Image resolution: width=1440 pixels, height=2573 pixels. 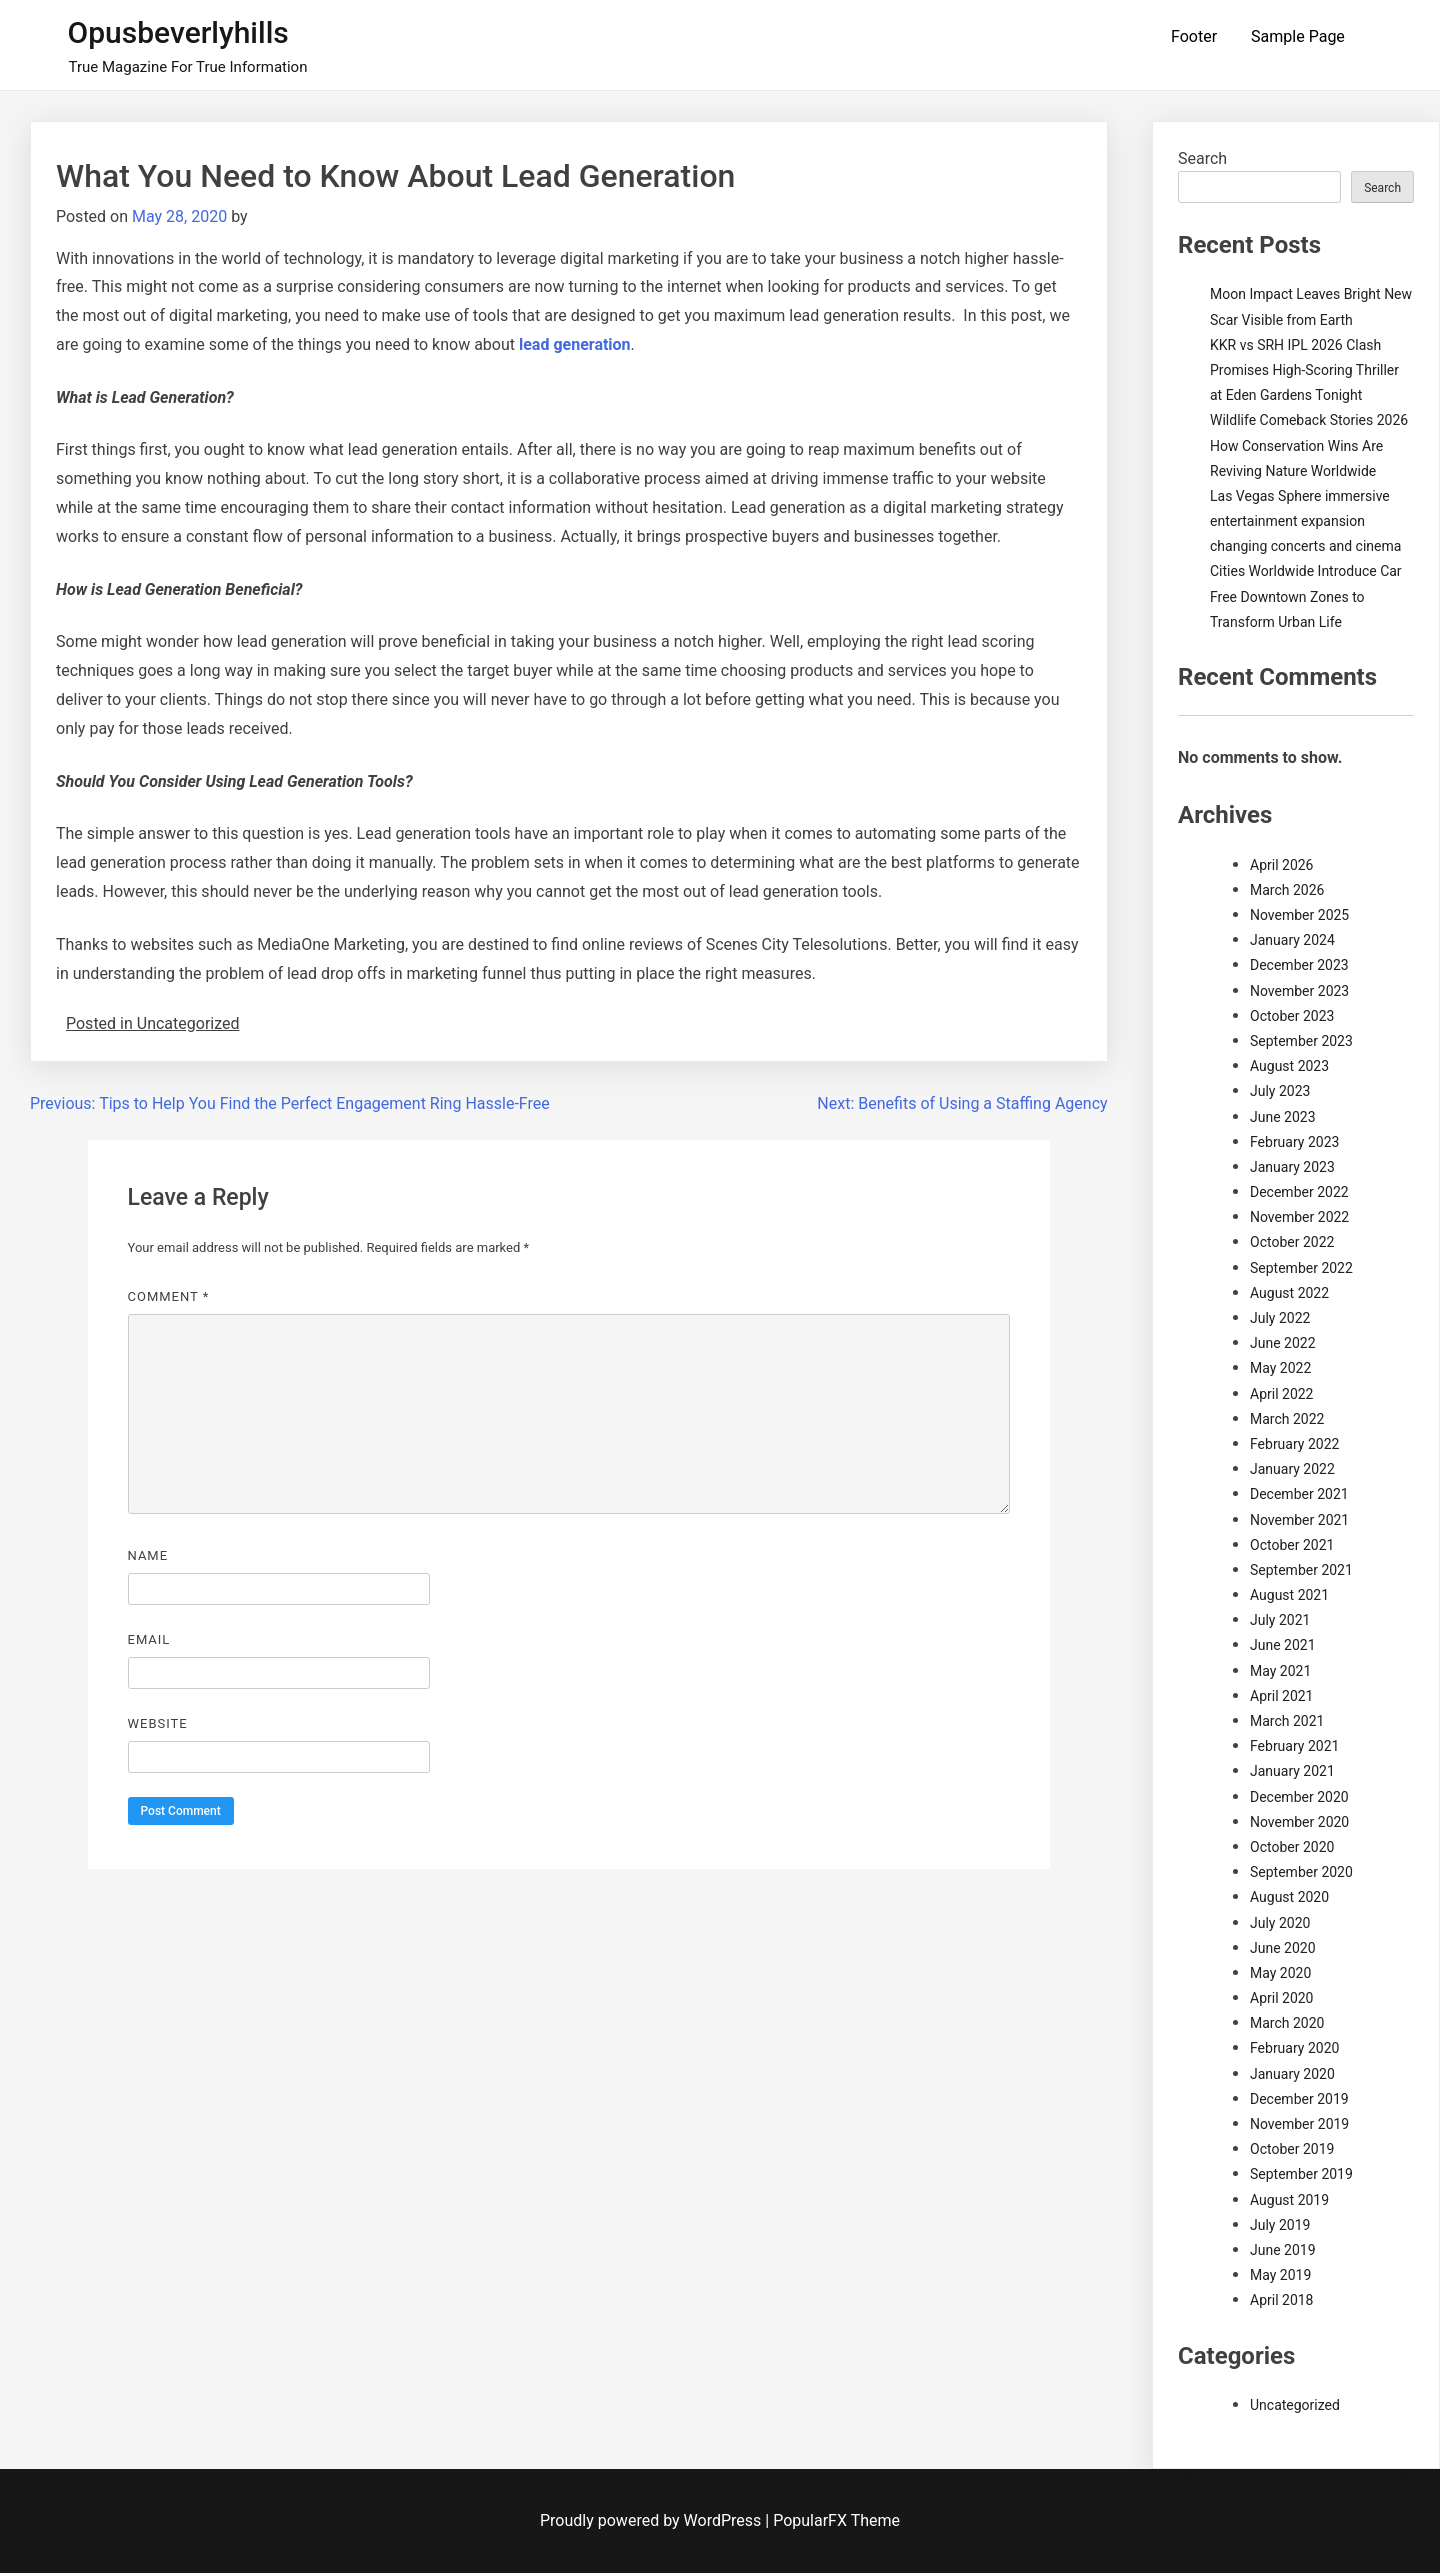 What do you see at coordinates (1301, 1570) in the screenshot?
I see `September 2021` at bounding box center [1301, 1570].